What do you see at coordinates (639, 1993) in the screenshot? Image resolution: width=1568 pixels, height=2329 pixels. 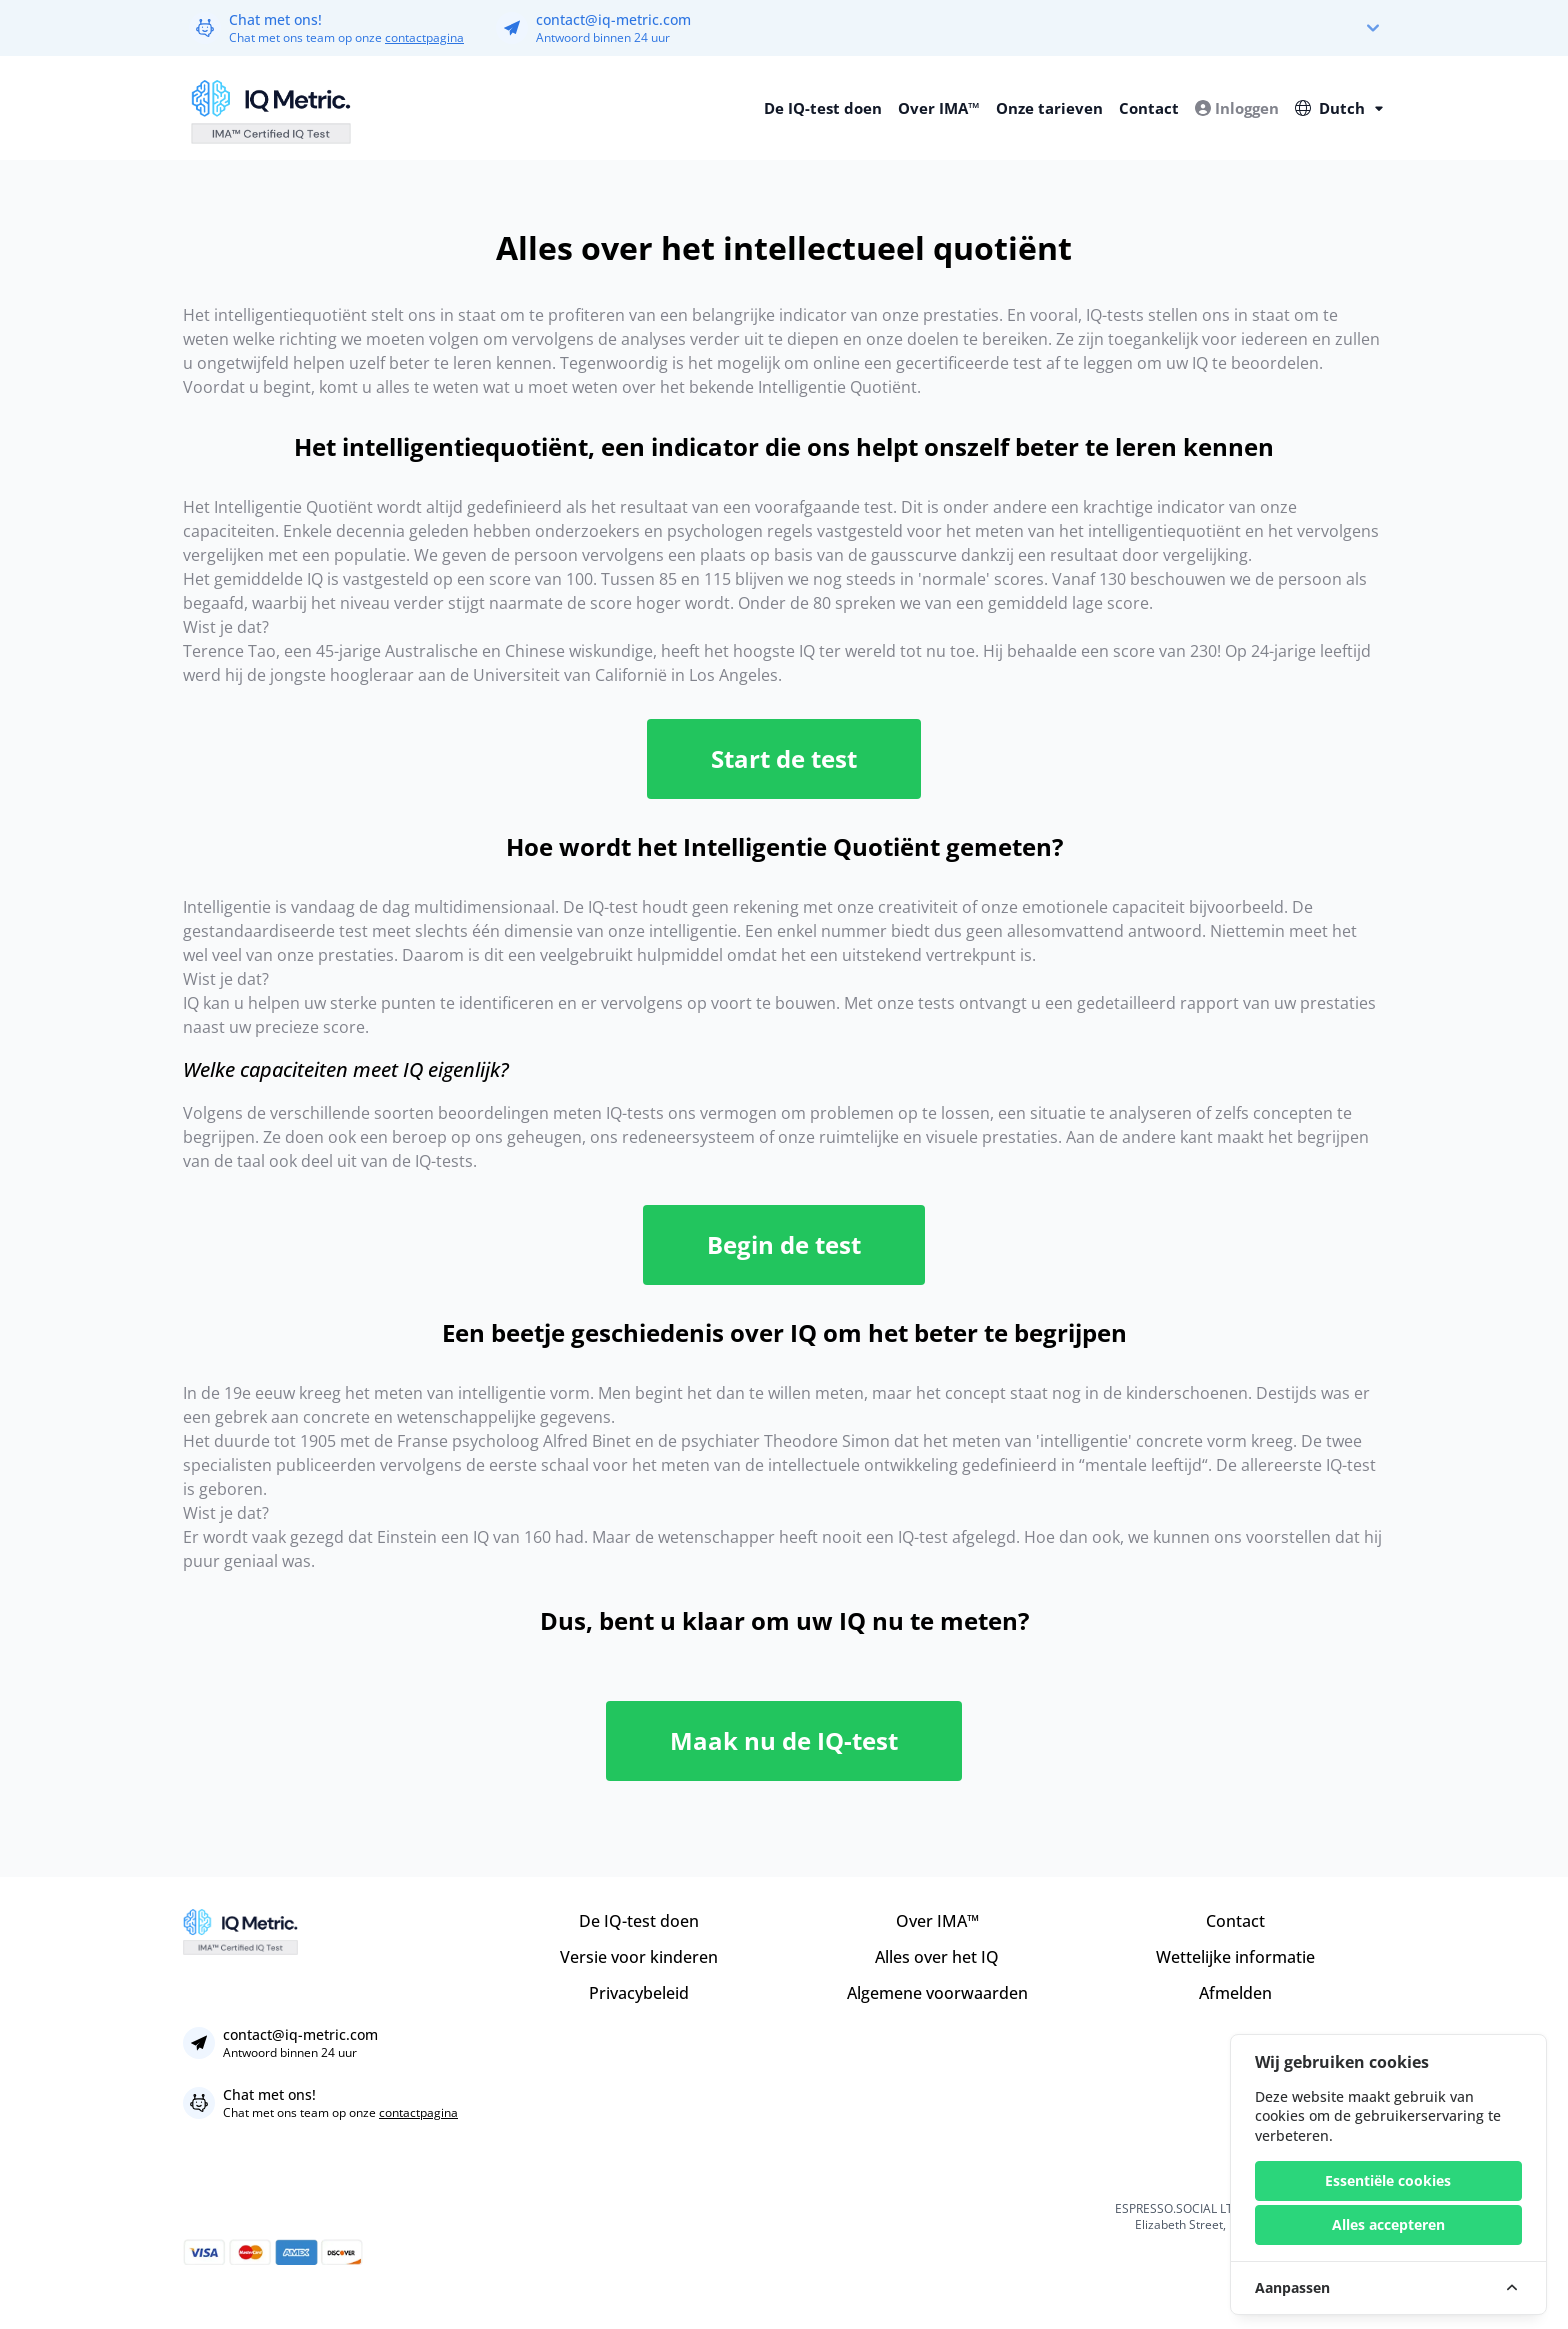 I see `Privacybeleid` at bounding box center [639, 1993].